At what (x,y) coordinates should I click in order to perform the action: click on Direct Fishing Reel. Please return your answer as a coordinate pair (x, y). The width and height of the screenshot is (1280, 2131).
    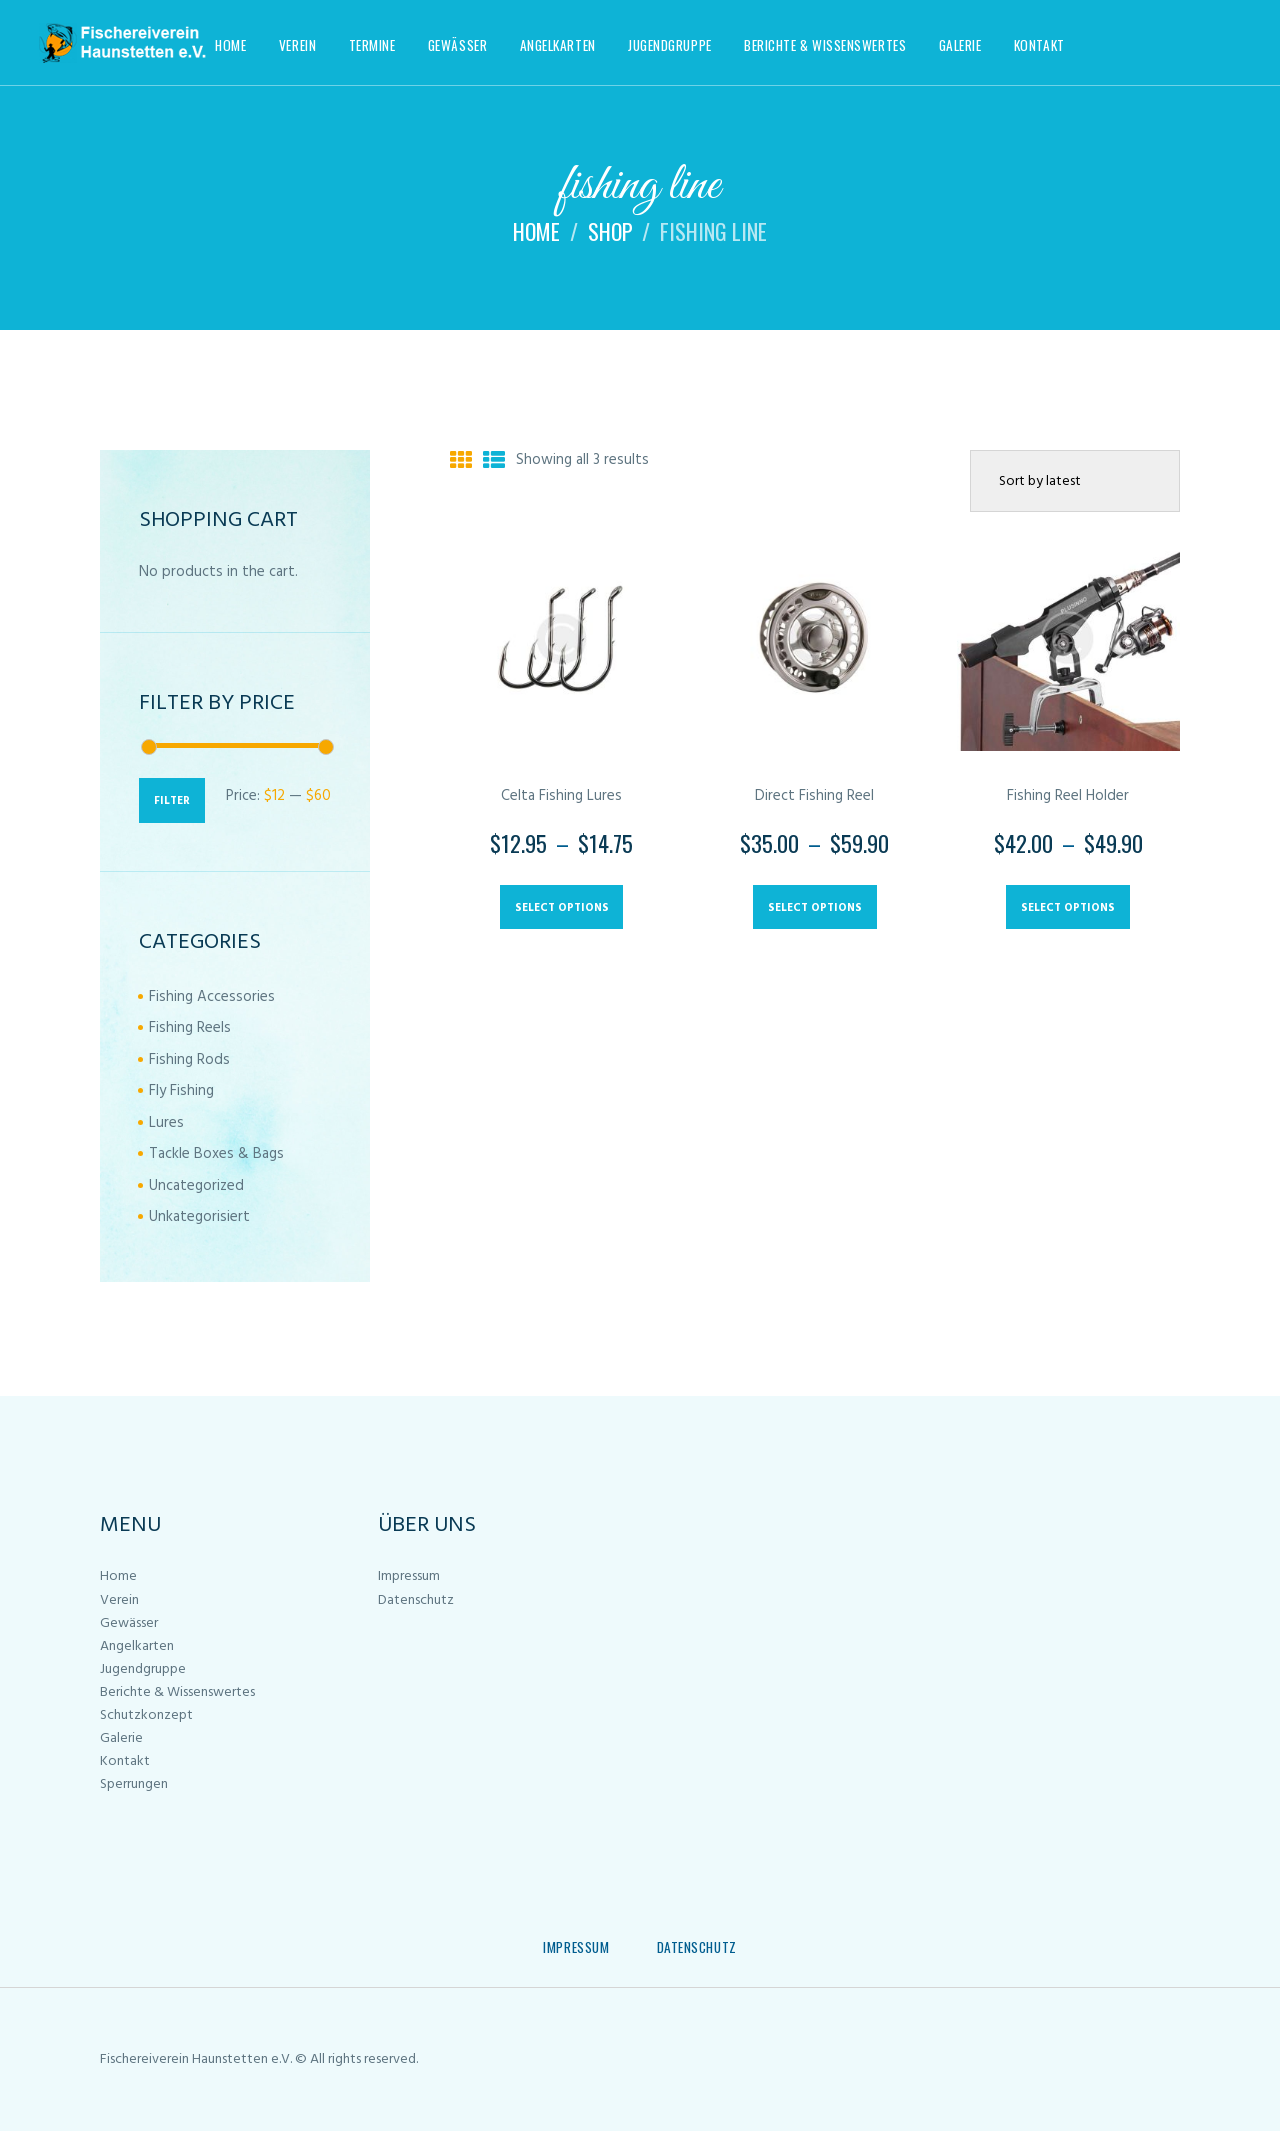
    Looking at the image, I should click on (814, 796).